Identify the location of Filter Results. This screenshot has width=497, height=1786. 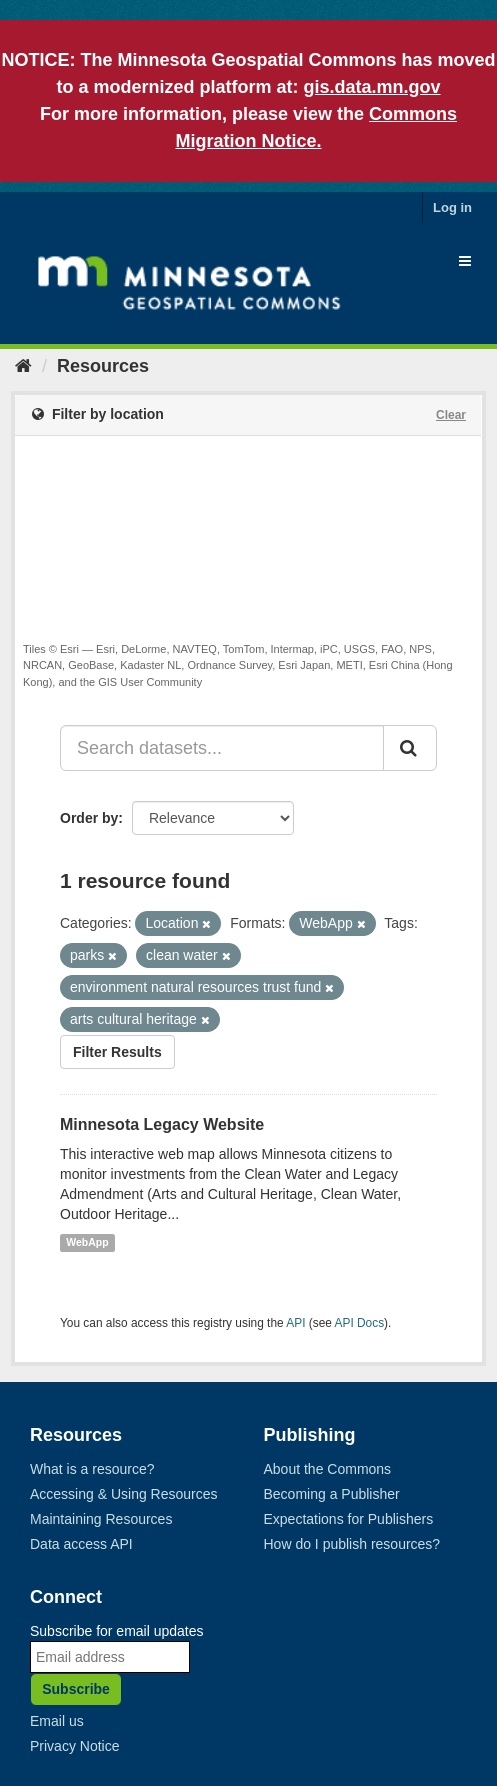
(117, 1052).